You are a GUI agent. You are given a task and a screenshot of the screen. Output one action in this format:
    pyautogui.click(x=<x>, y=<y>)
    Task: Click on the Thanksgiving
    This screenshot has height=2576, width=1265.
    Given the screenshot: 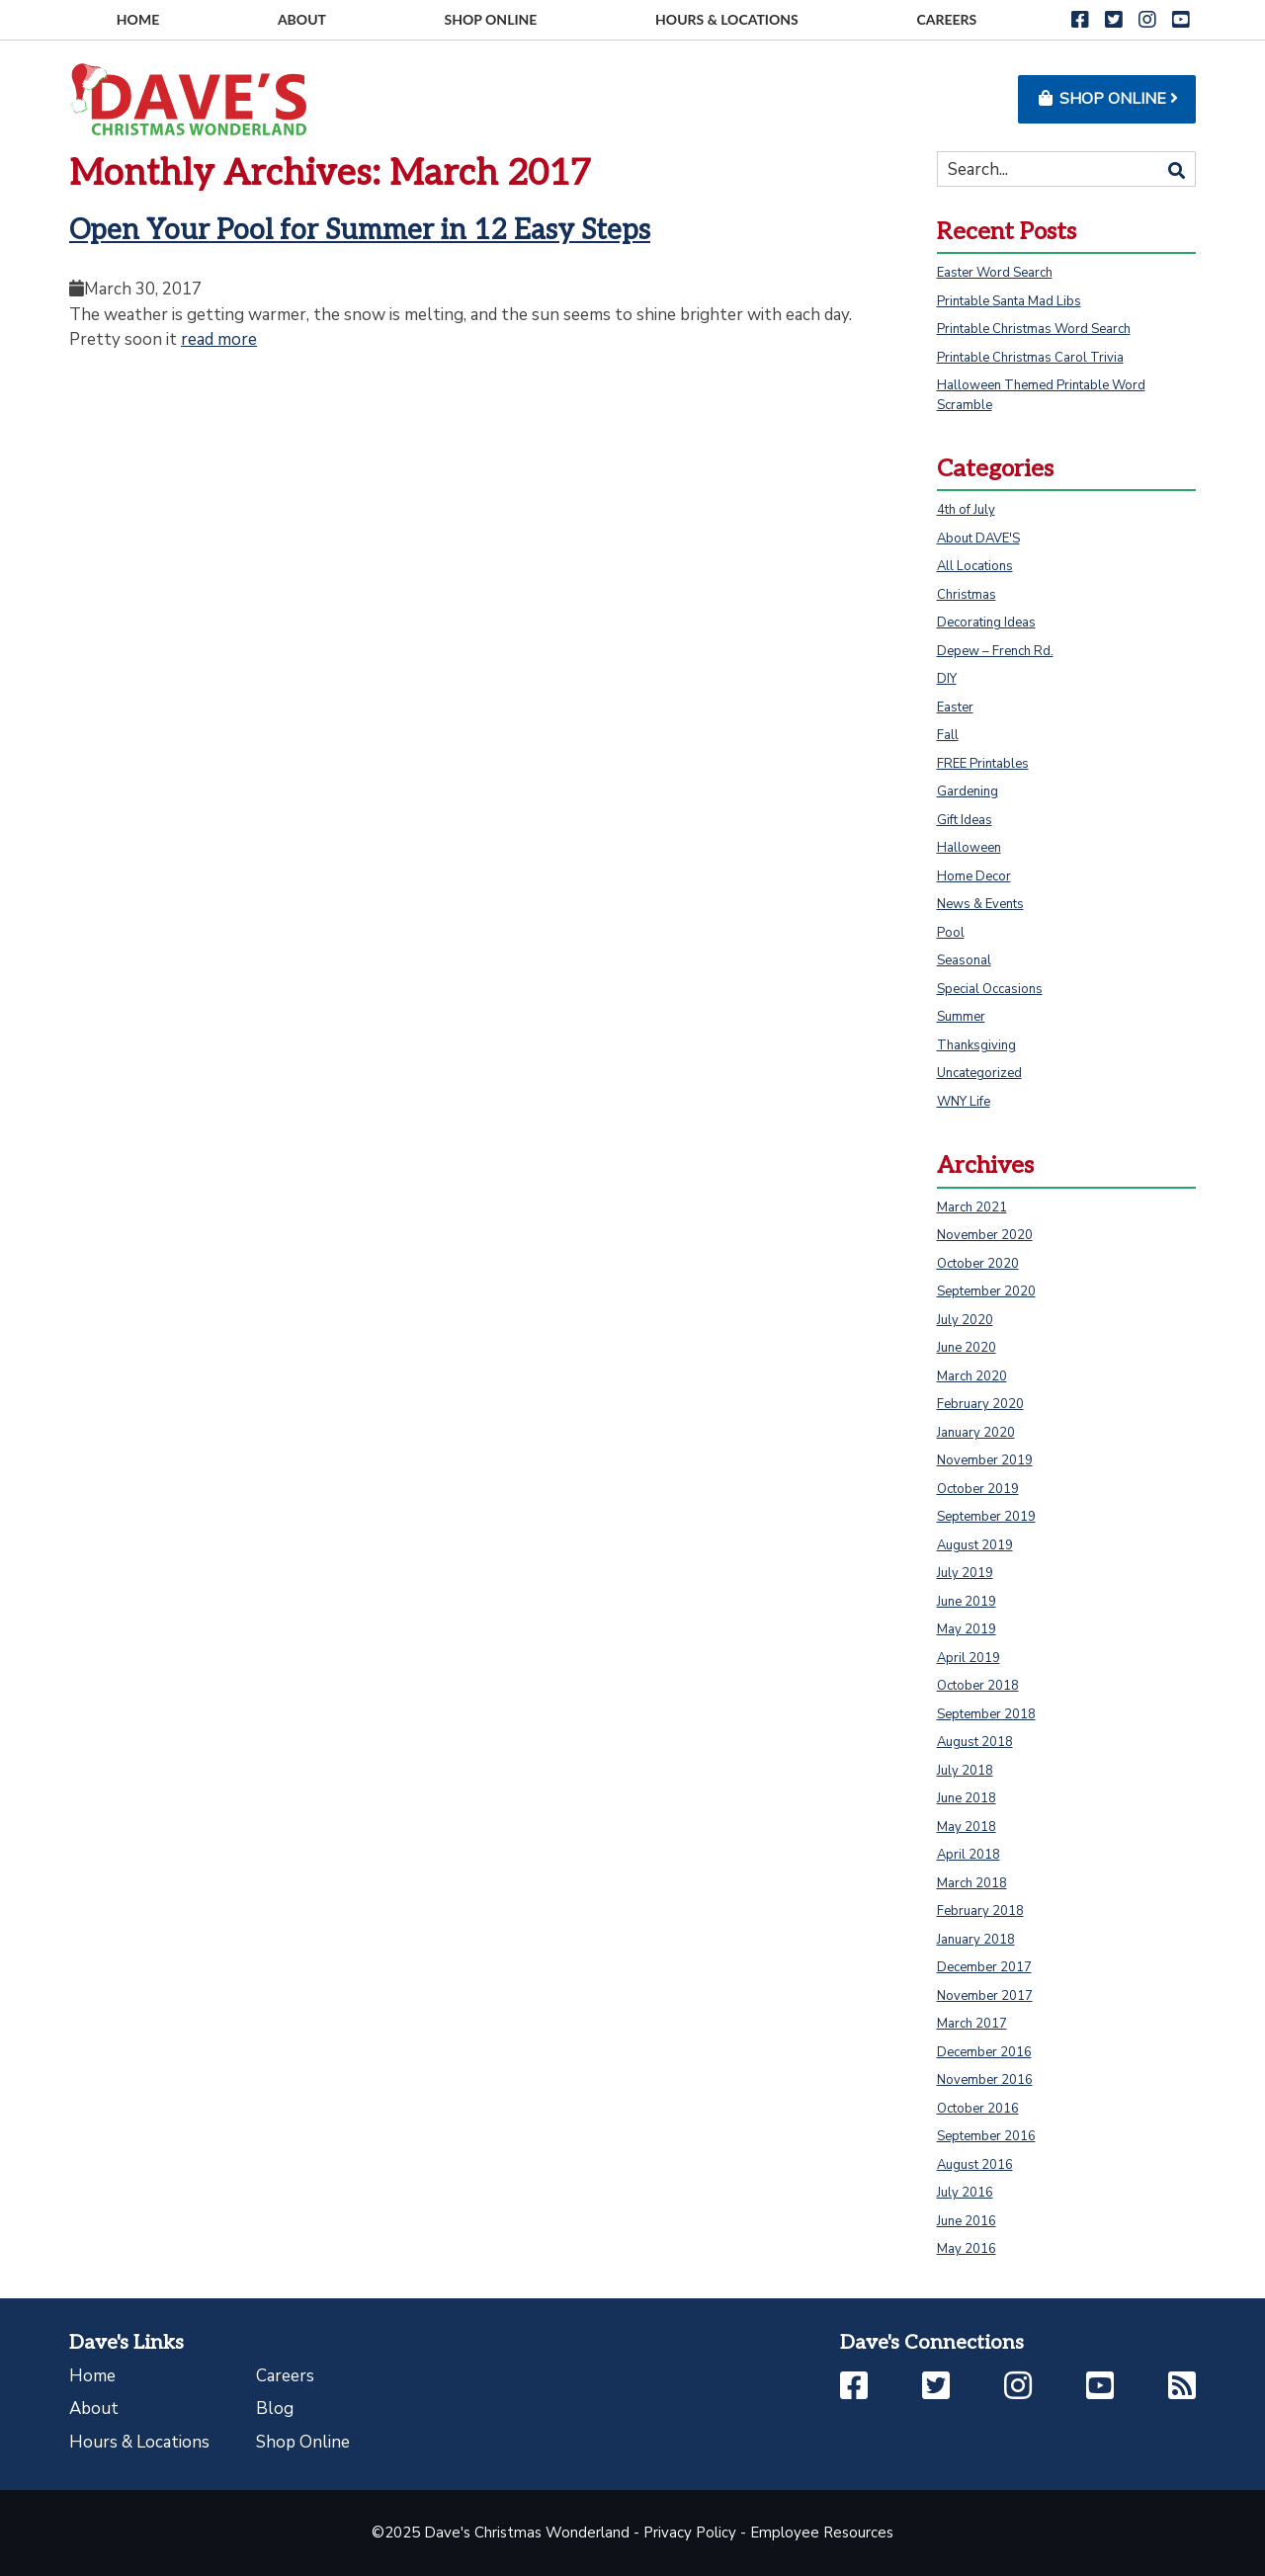 What is the action you would take?
    pyautogui.click(x=976, y=1045)
    